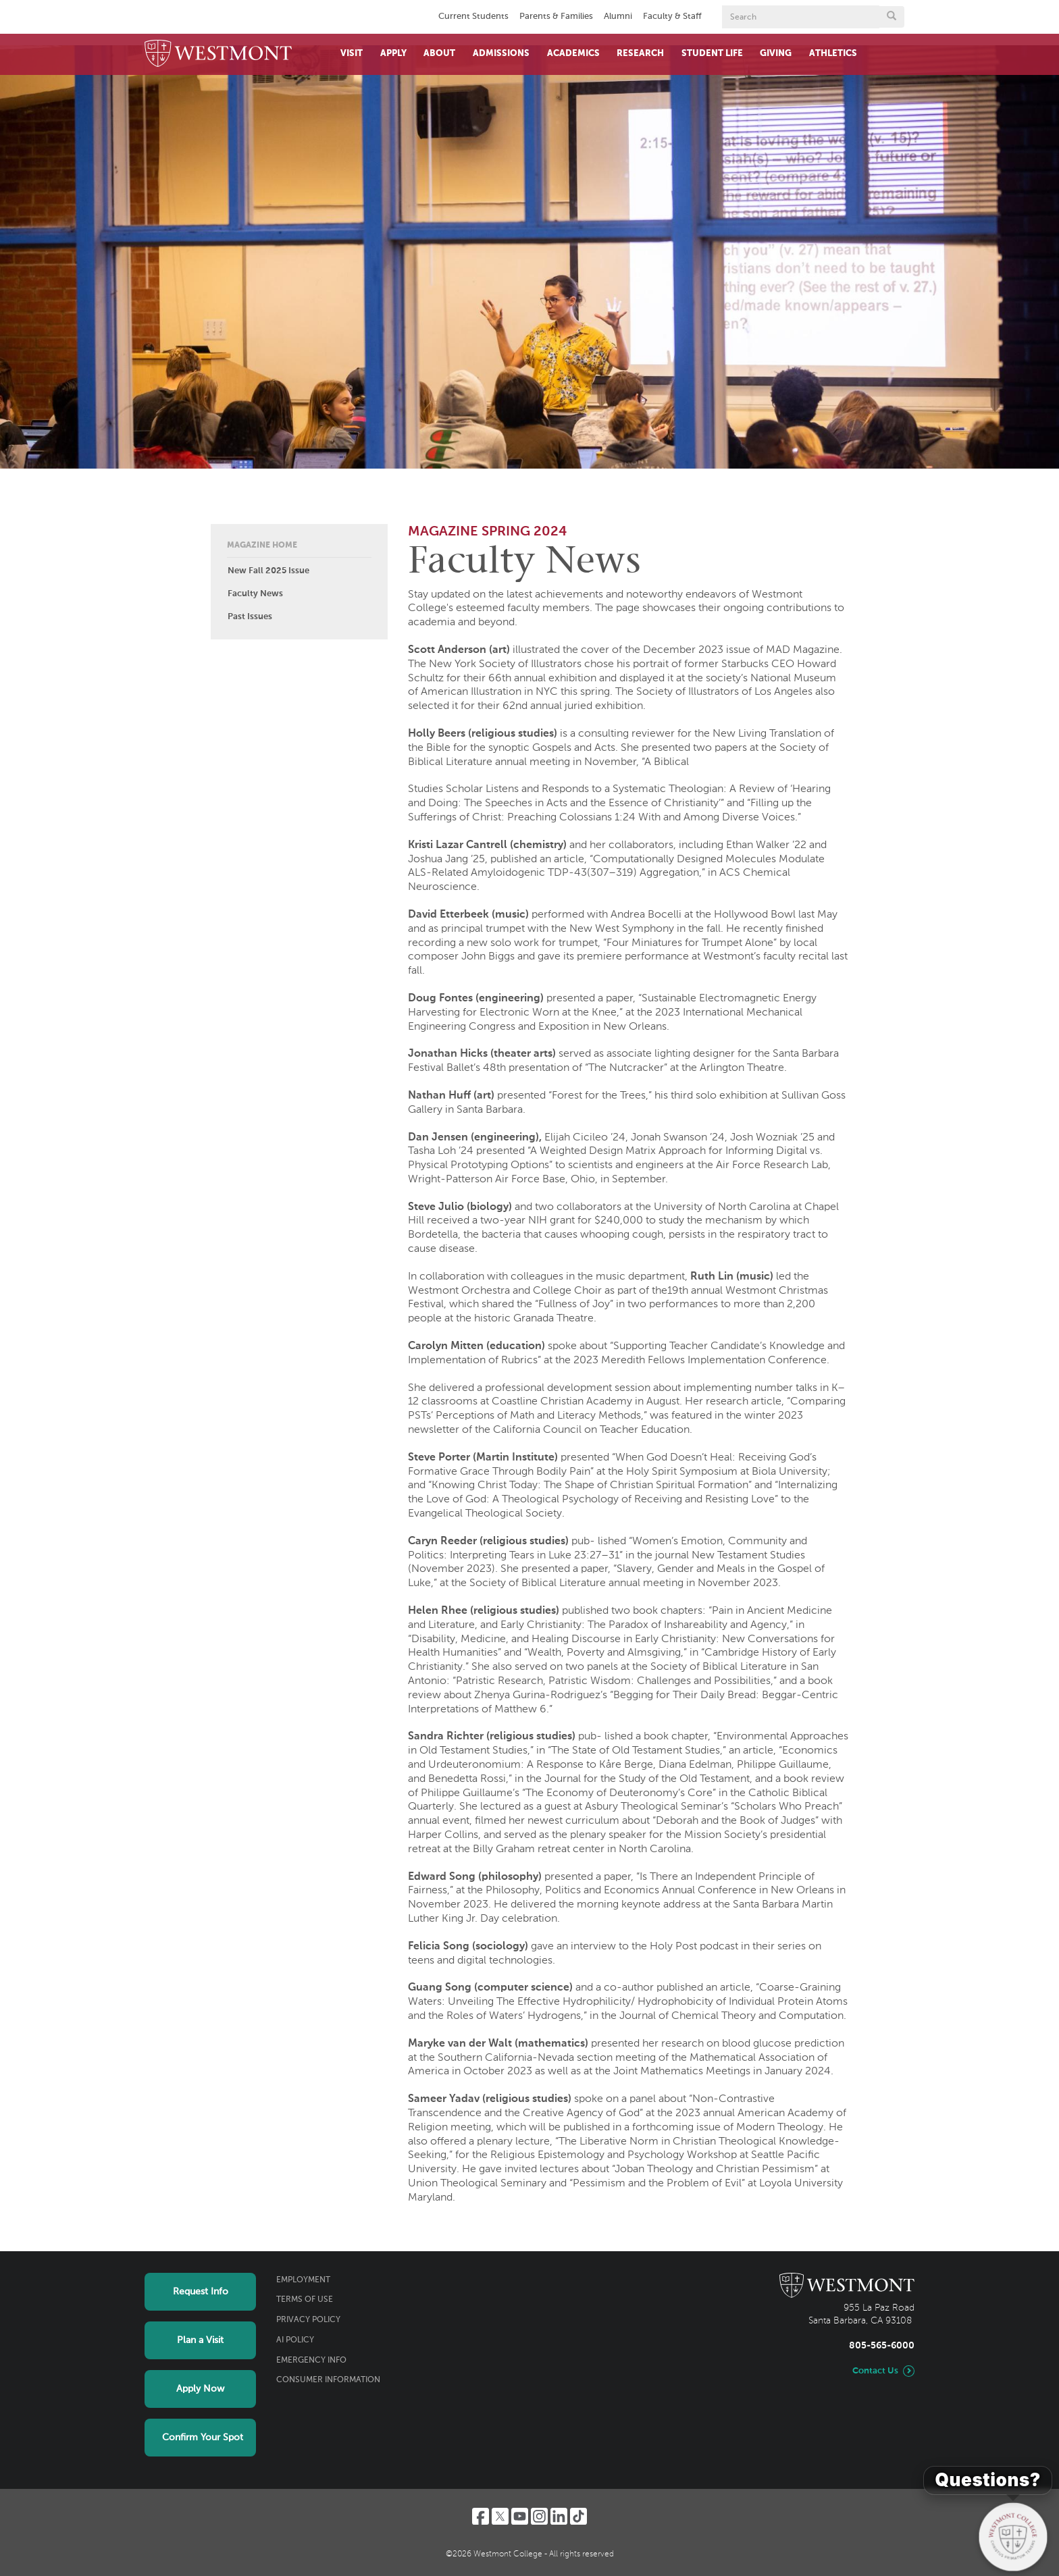  What do you see at coordinates (262, 546) in the screenshot?
I see `Magazine Home` at bounding box center [262, 546].